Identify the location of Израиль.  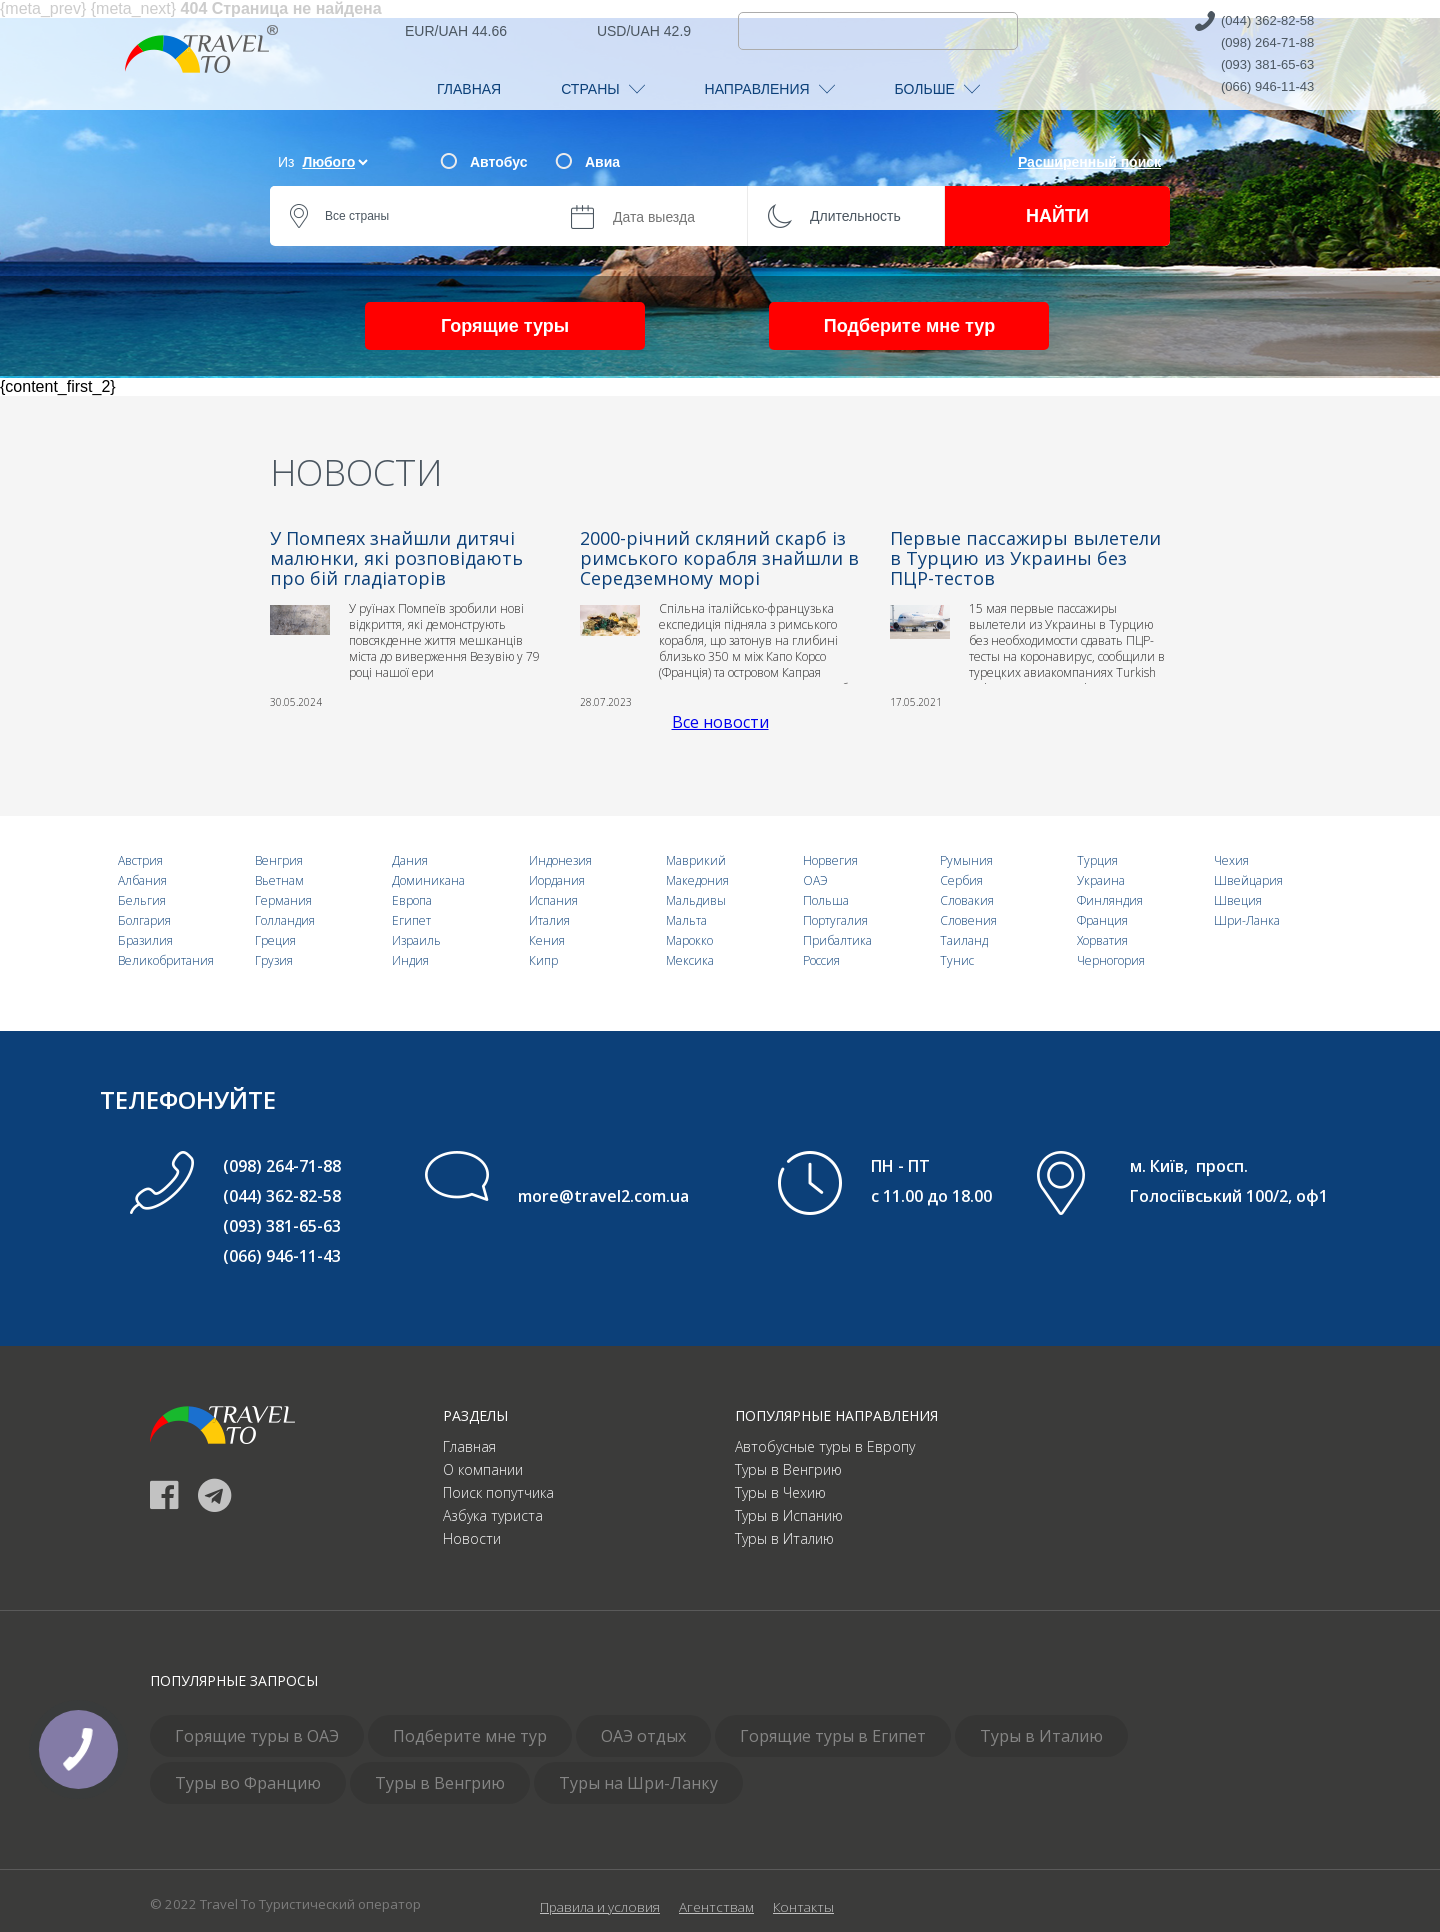
(416, 940).